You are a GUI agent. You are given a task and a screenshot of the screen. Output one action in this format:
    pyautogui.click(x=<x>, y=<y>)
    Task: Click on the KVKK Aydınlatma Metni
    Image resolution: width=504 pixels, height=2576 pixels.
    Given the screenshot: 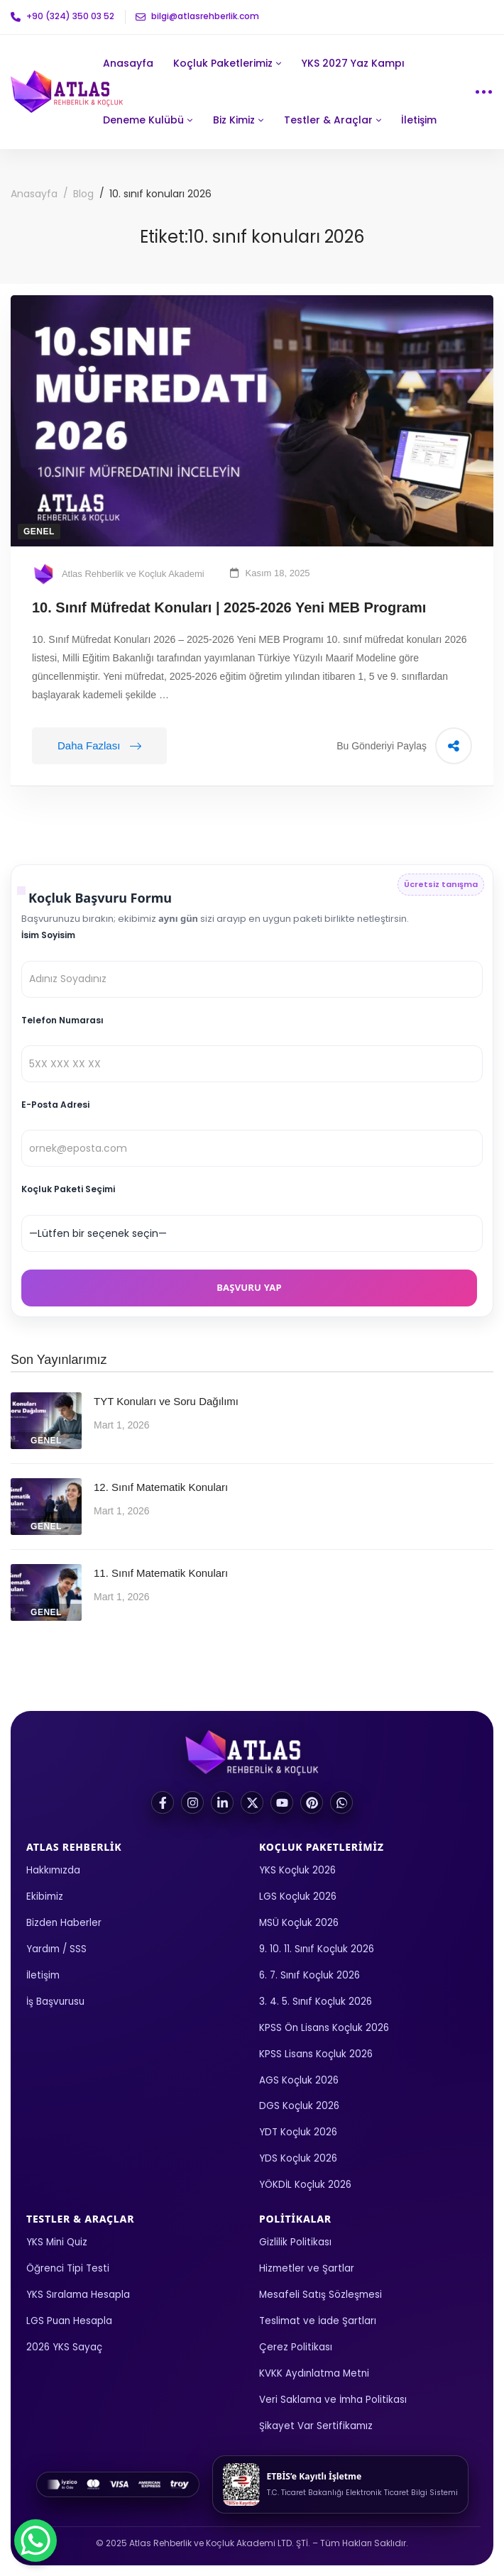 What is the action you would take?
    pyautogui.click(x=314, y=2373)
    